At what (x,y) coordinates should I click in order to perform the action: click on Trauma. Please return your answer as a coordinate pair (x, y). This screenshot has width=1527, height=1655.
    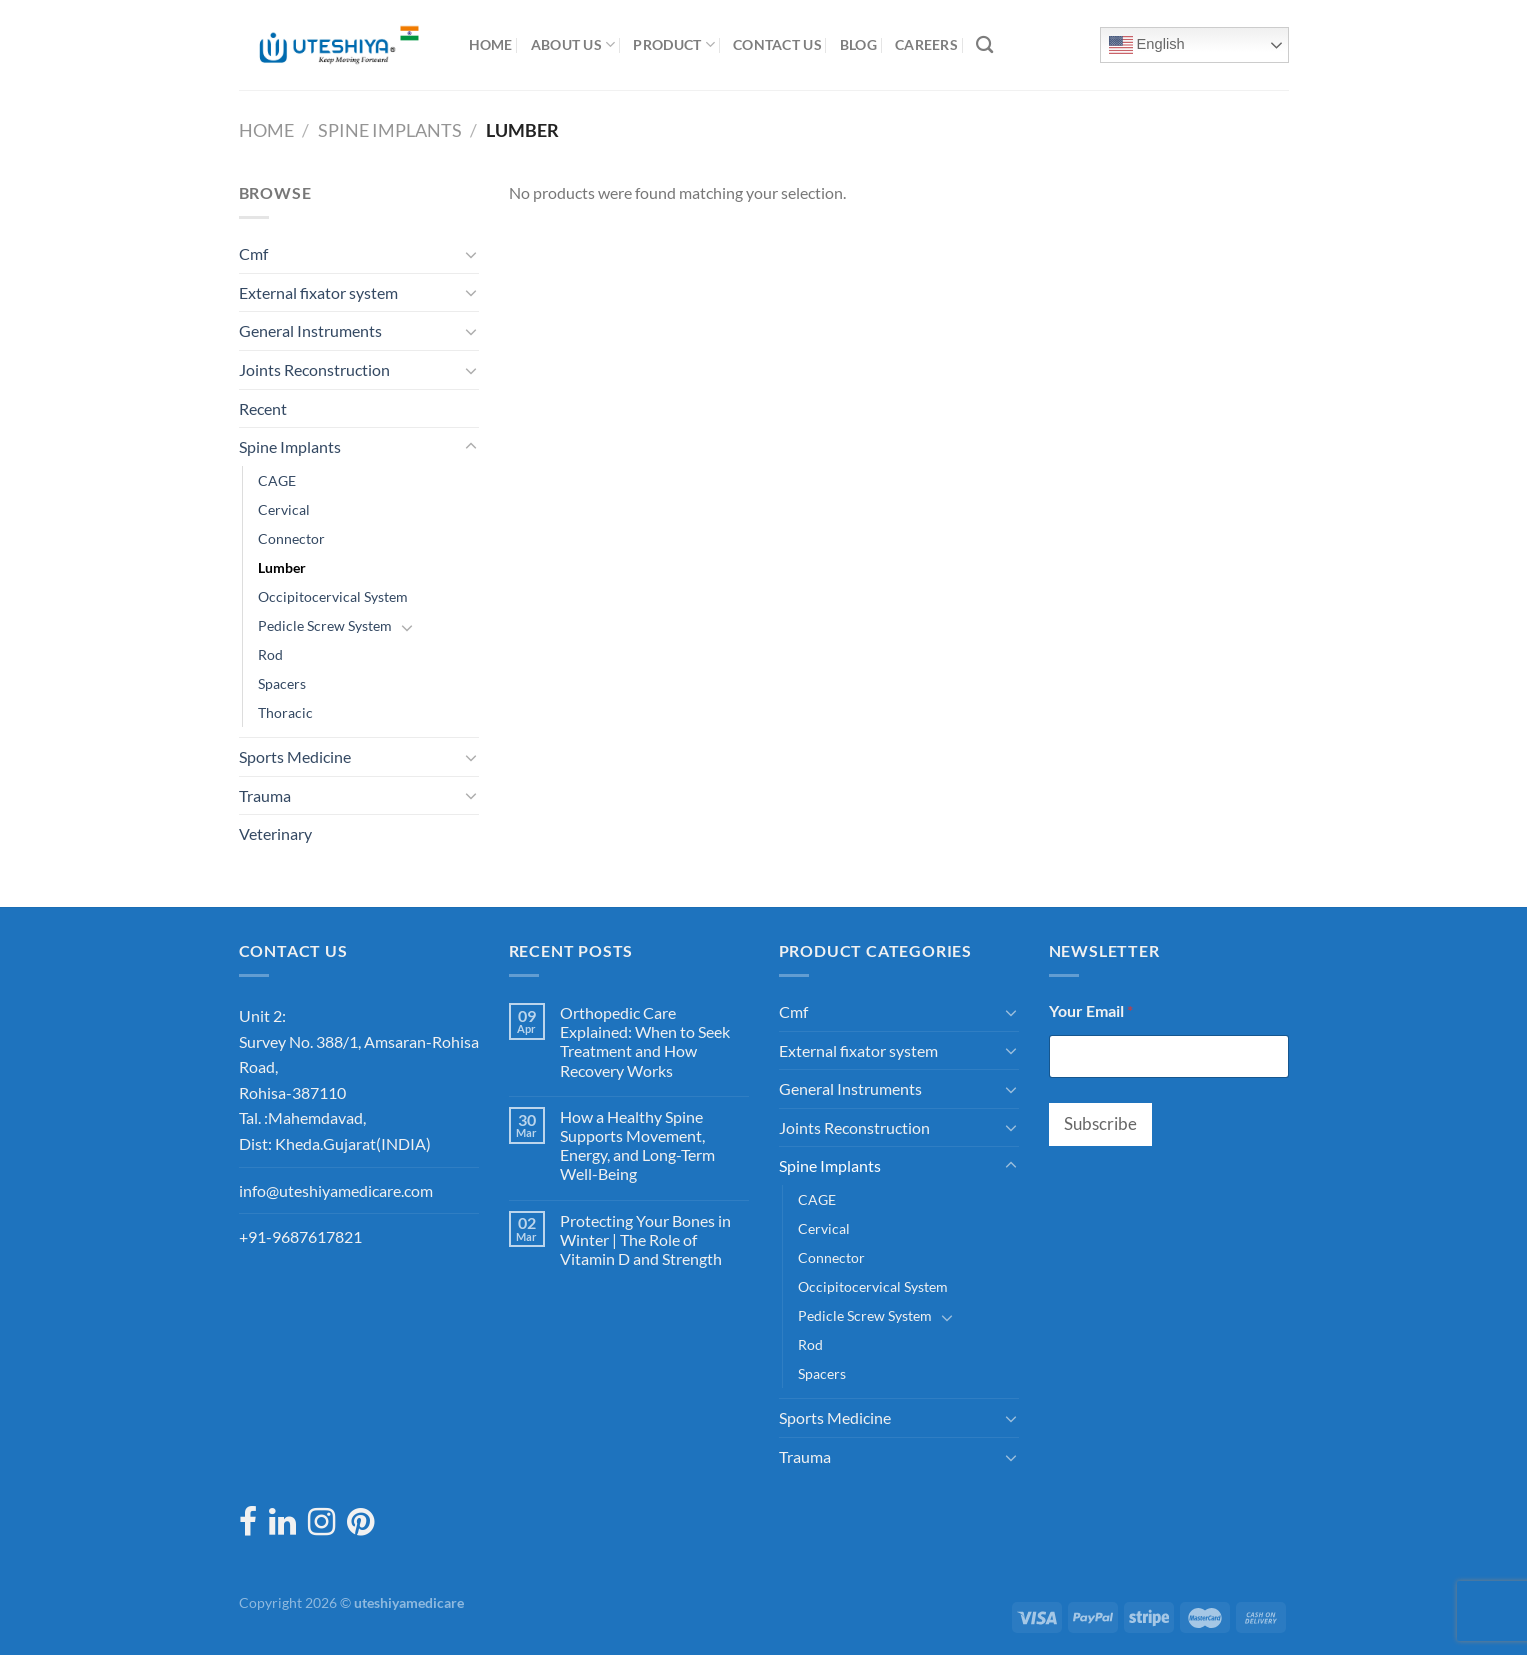
    Looking at the image, I should click on (265, 795).